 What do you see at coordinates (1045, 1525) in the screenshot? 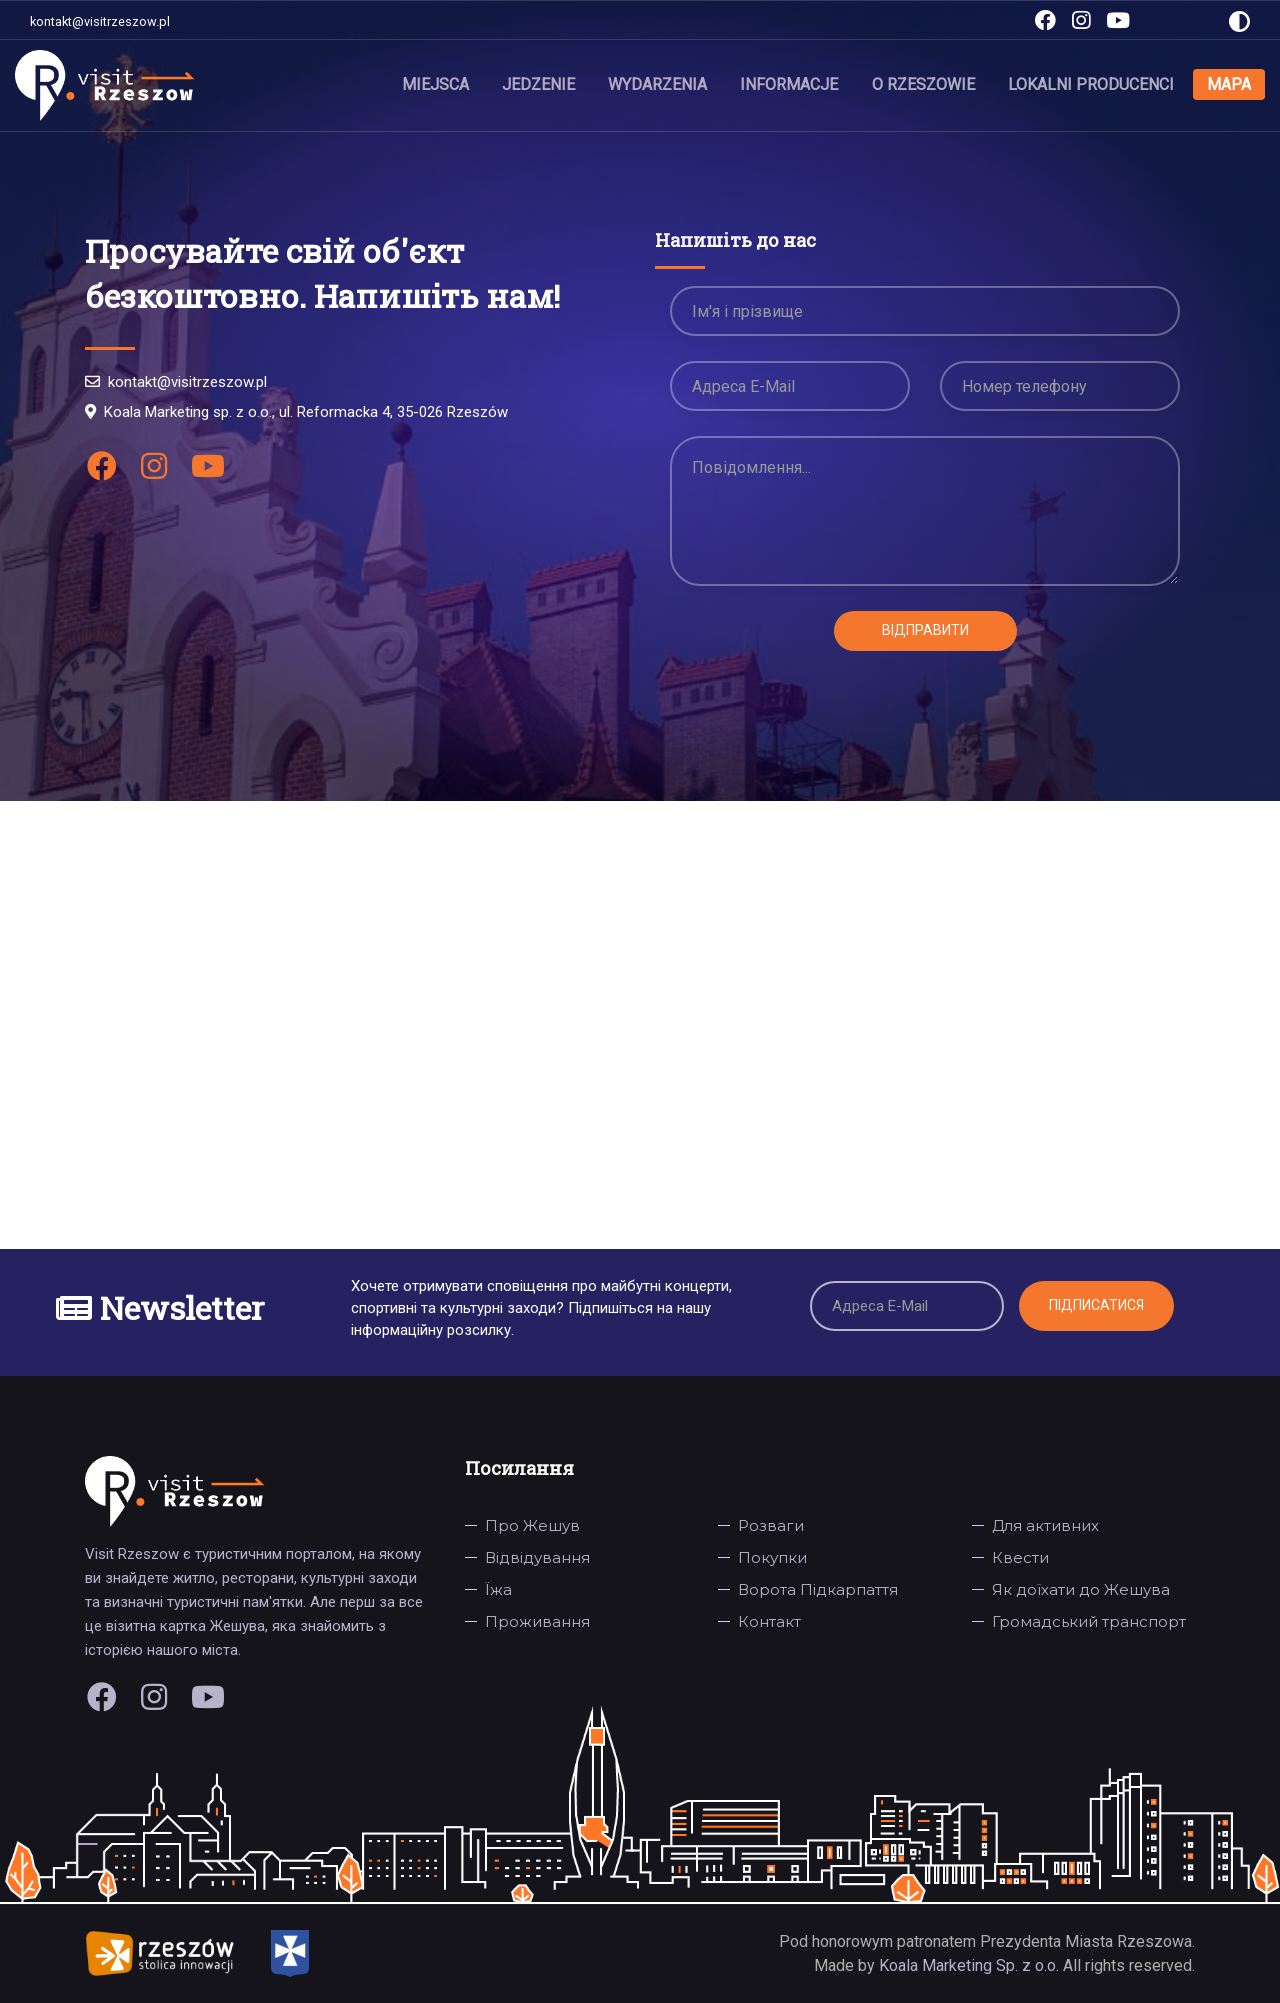
I see `Для активних` at bounding box center [1045, 1525].